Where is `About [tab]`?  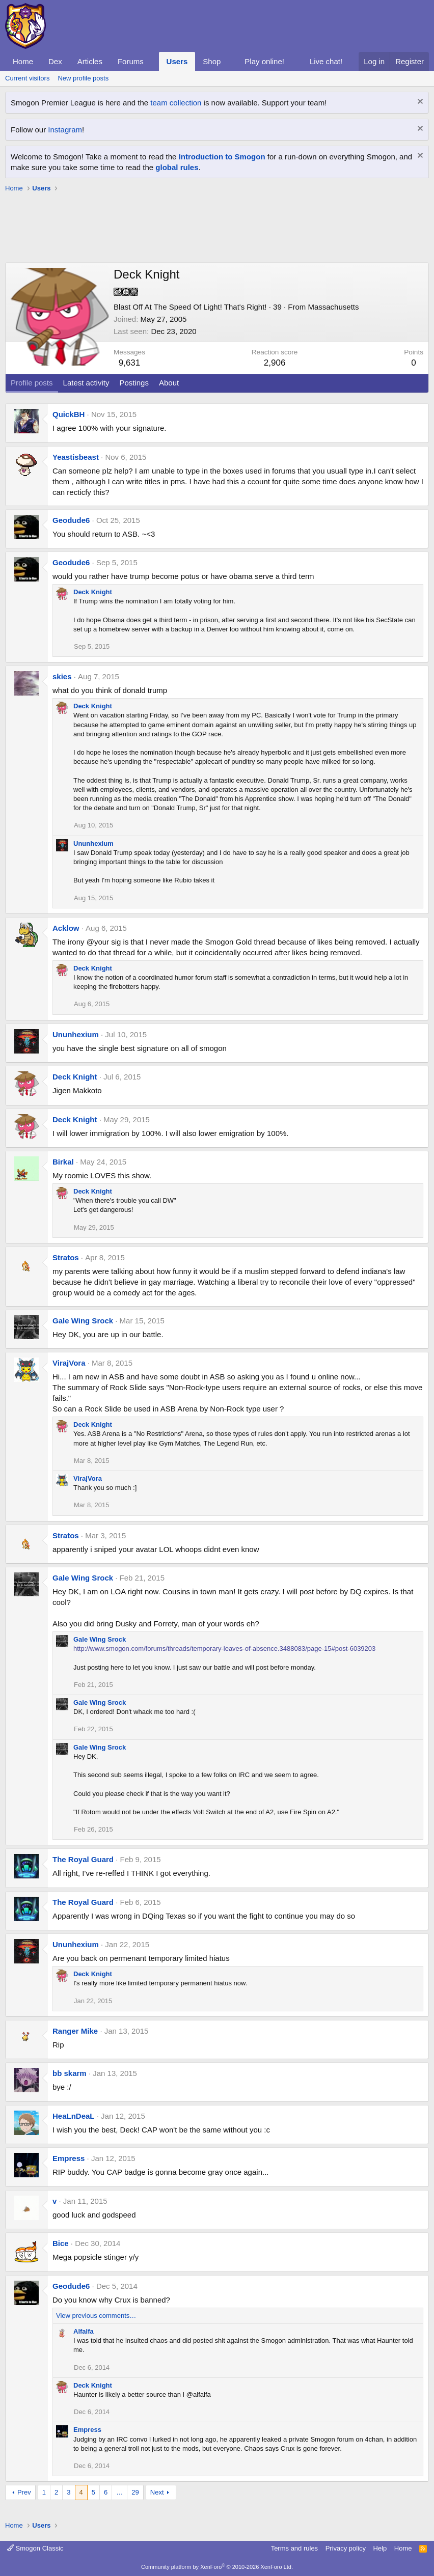
About [tab] is located at coordinates (169, 382).